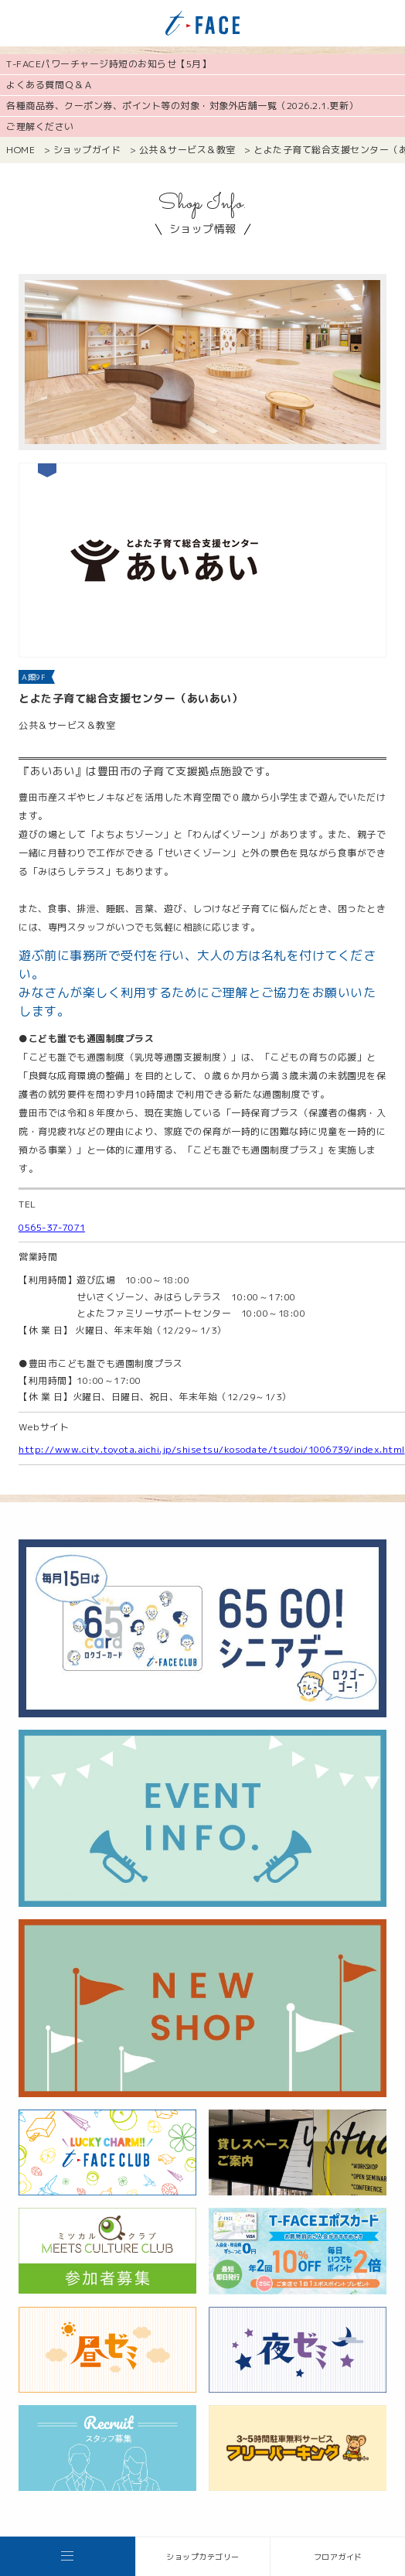  Describe the element at coordinates (87, 149) in the screenshot. I see `ショップガイド` at that location.